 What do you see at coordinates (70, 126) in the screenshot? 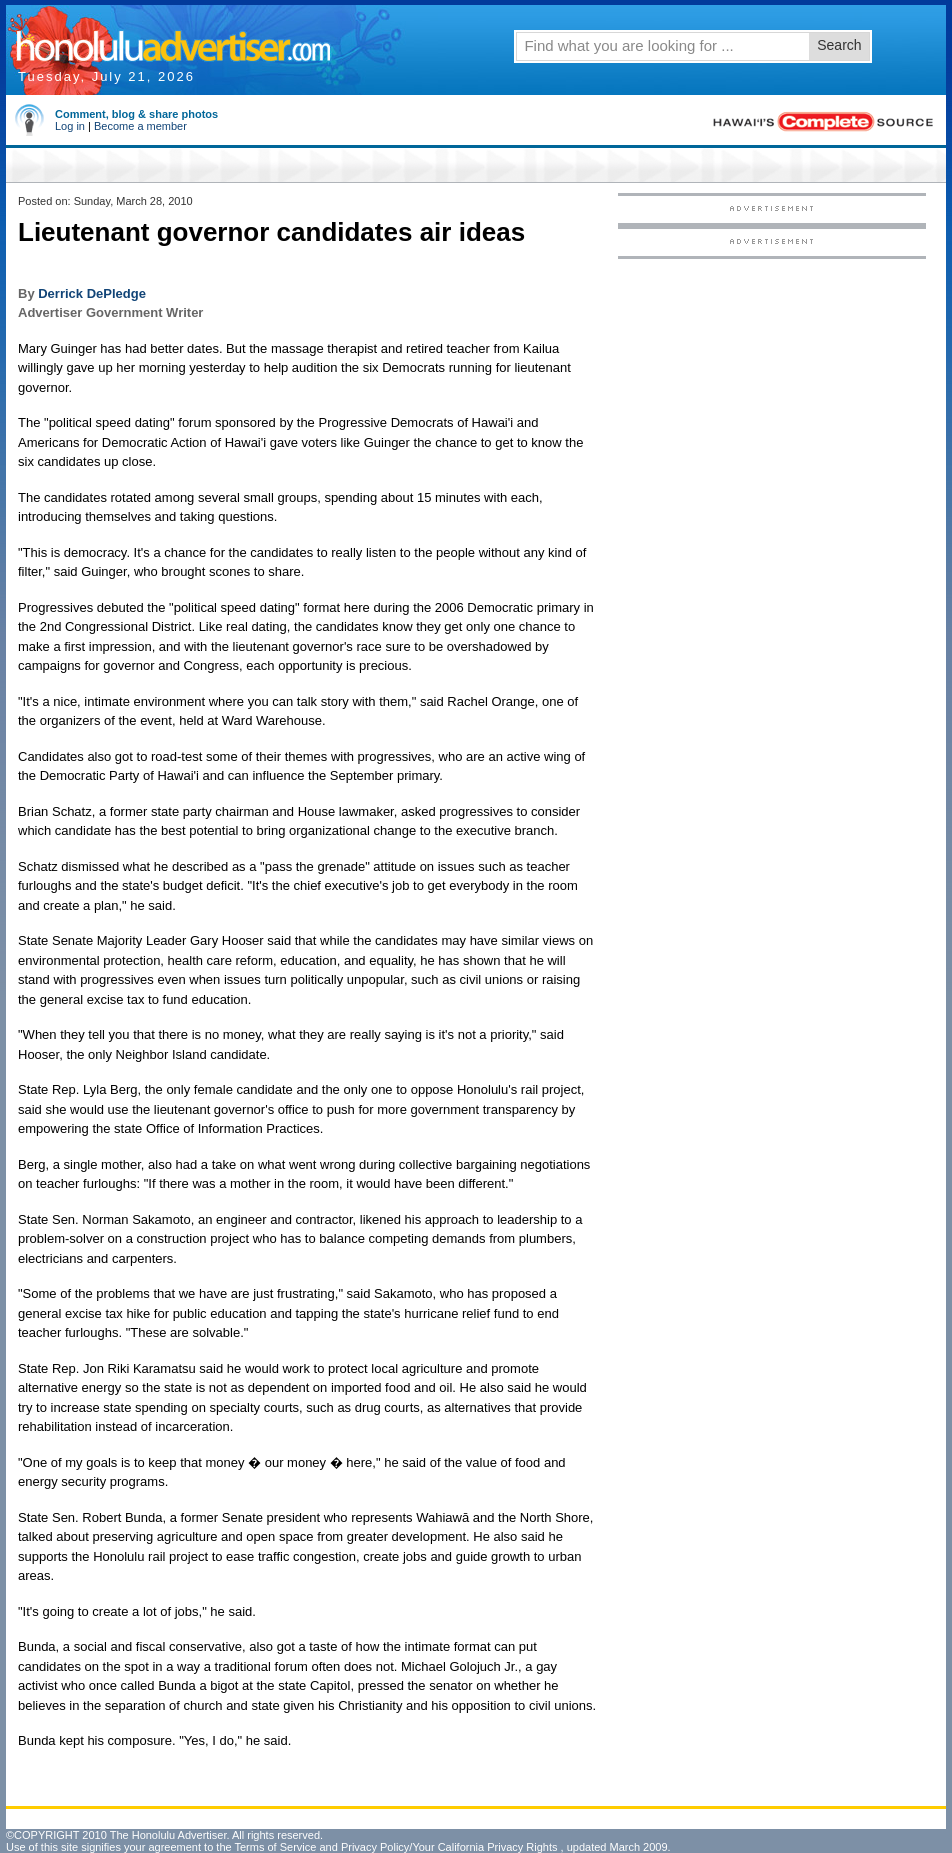
I see `Log in` at bounding box center [70, 126].